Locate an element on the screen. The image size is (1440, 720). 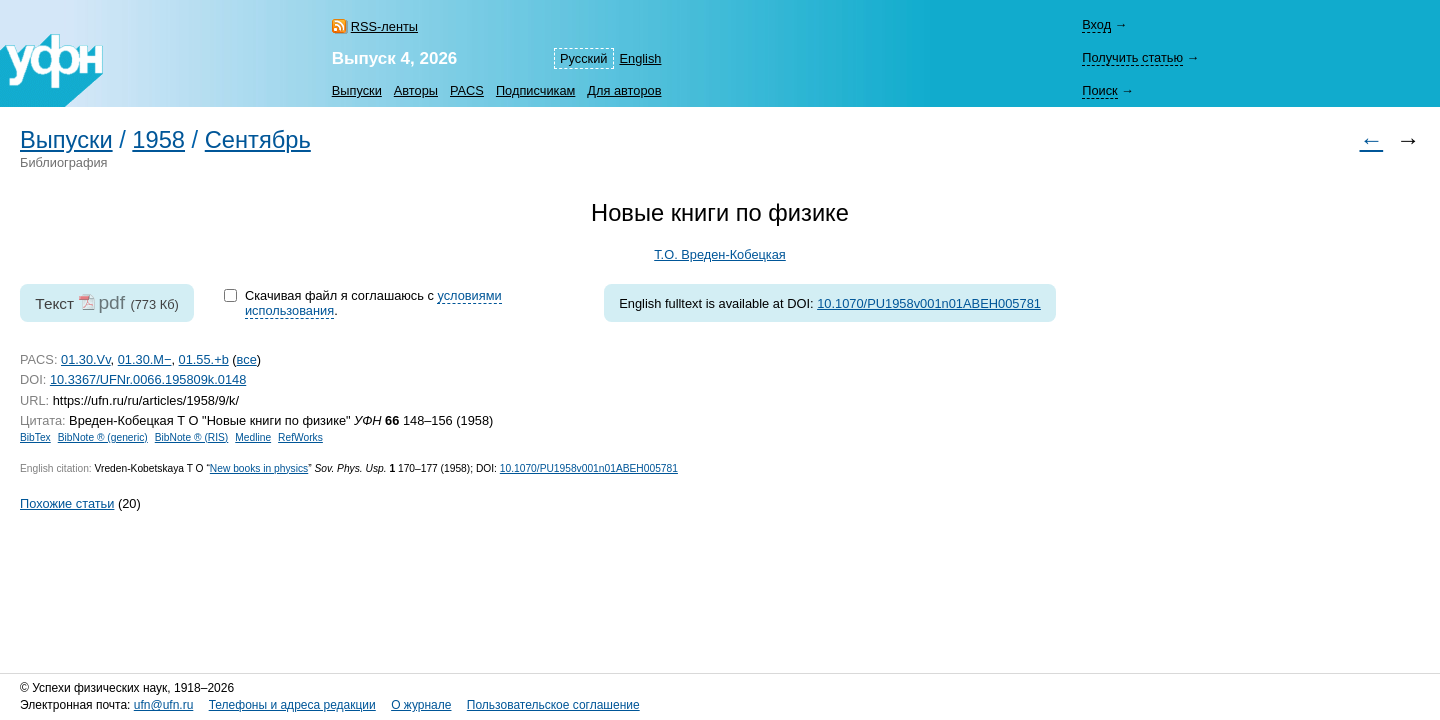
все is located at coordinates (247, 359).